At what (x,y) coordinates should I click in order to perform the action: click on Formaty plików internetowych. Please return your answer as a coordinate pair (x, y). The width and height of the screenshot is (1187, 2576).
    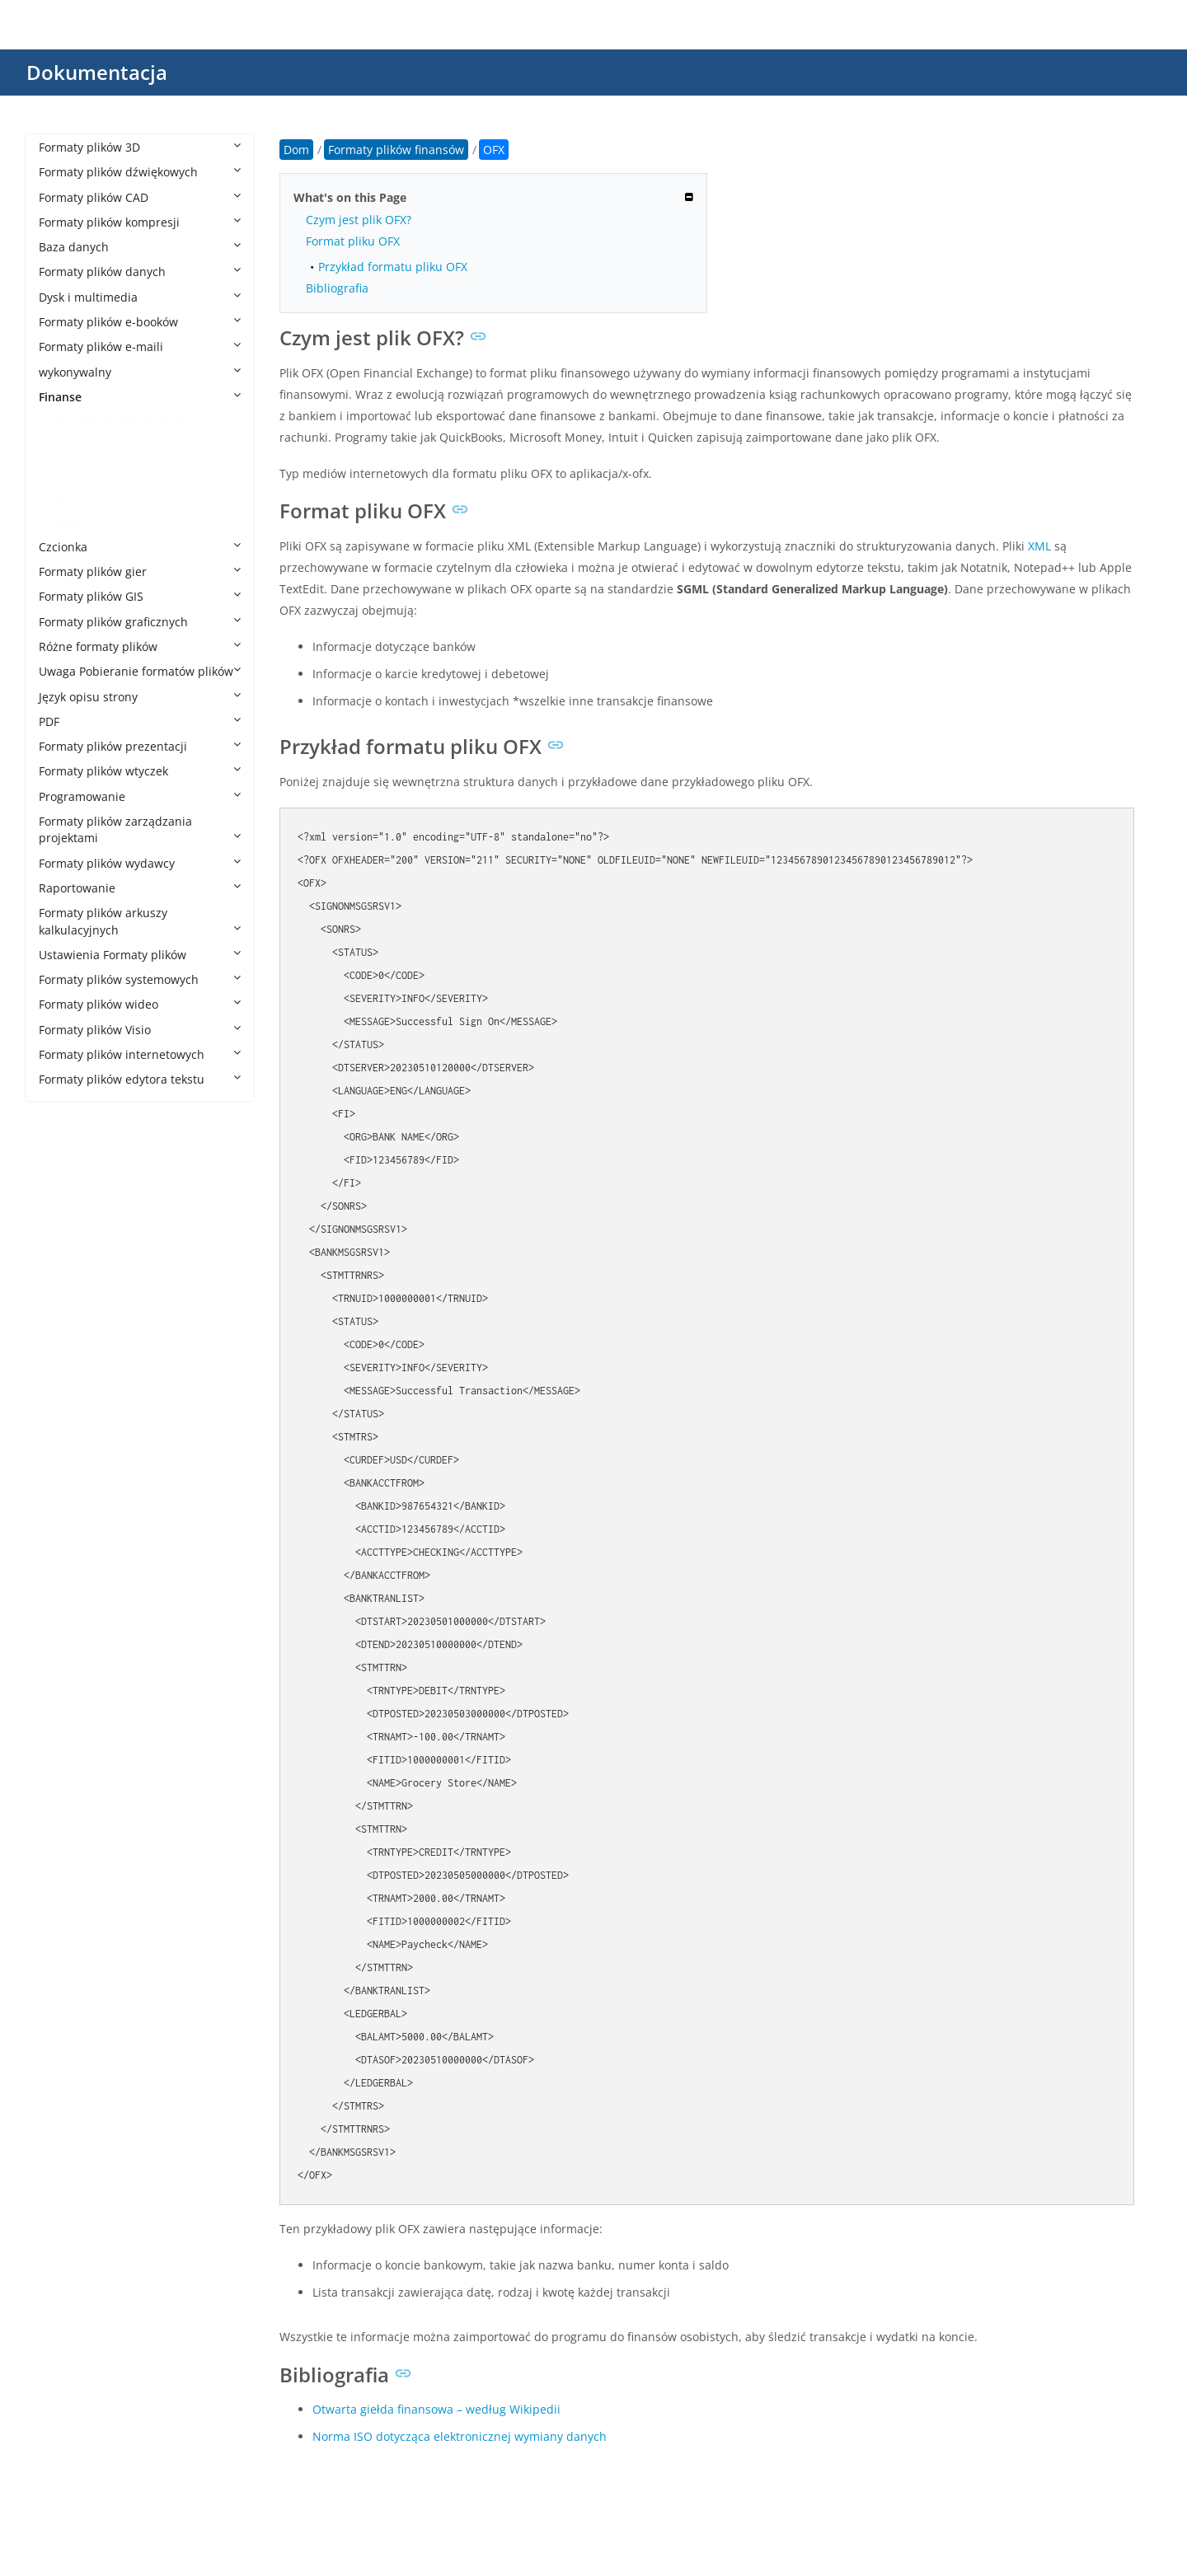
    Looking at the image, I should click on (140, 1054).